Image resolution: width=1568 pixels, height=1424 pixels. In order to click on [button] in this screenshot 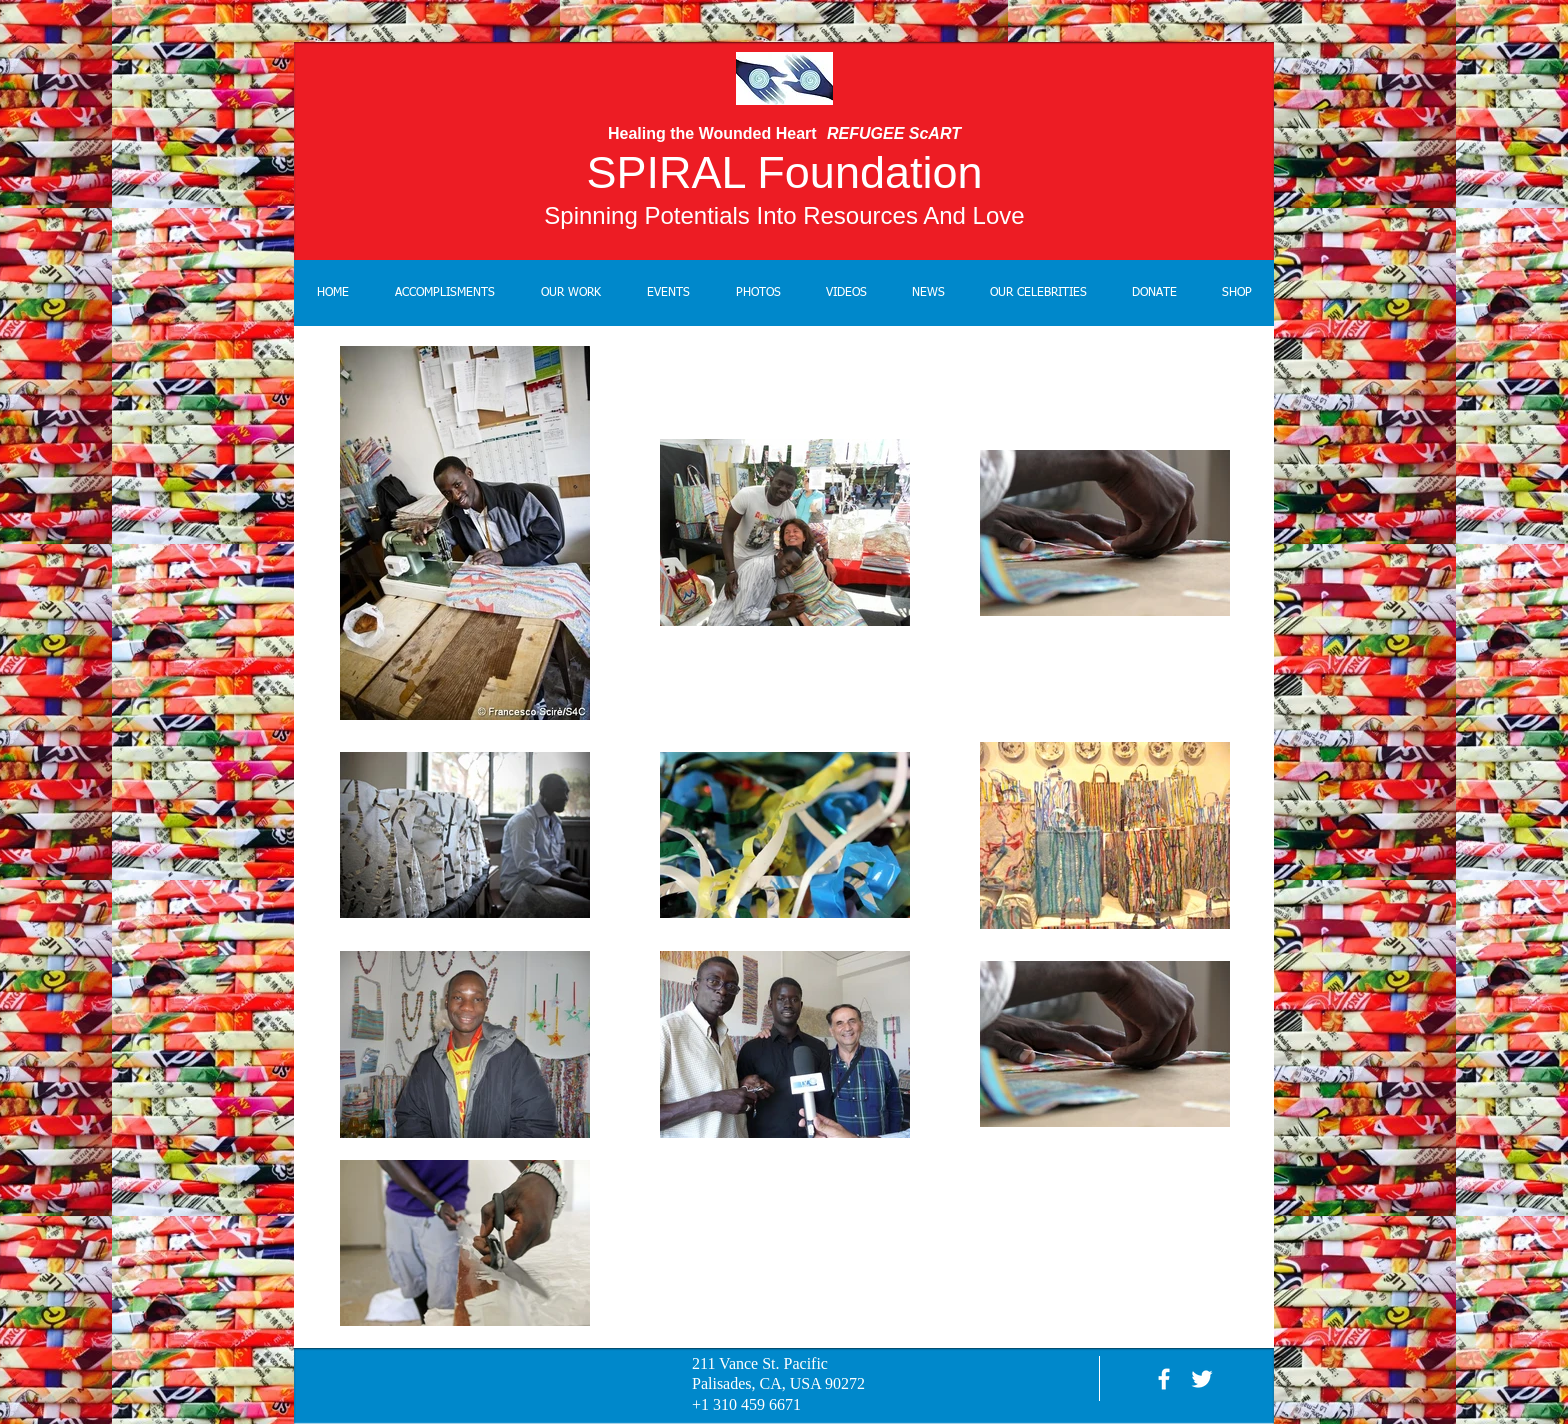, I will do `click(571, 293)`.